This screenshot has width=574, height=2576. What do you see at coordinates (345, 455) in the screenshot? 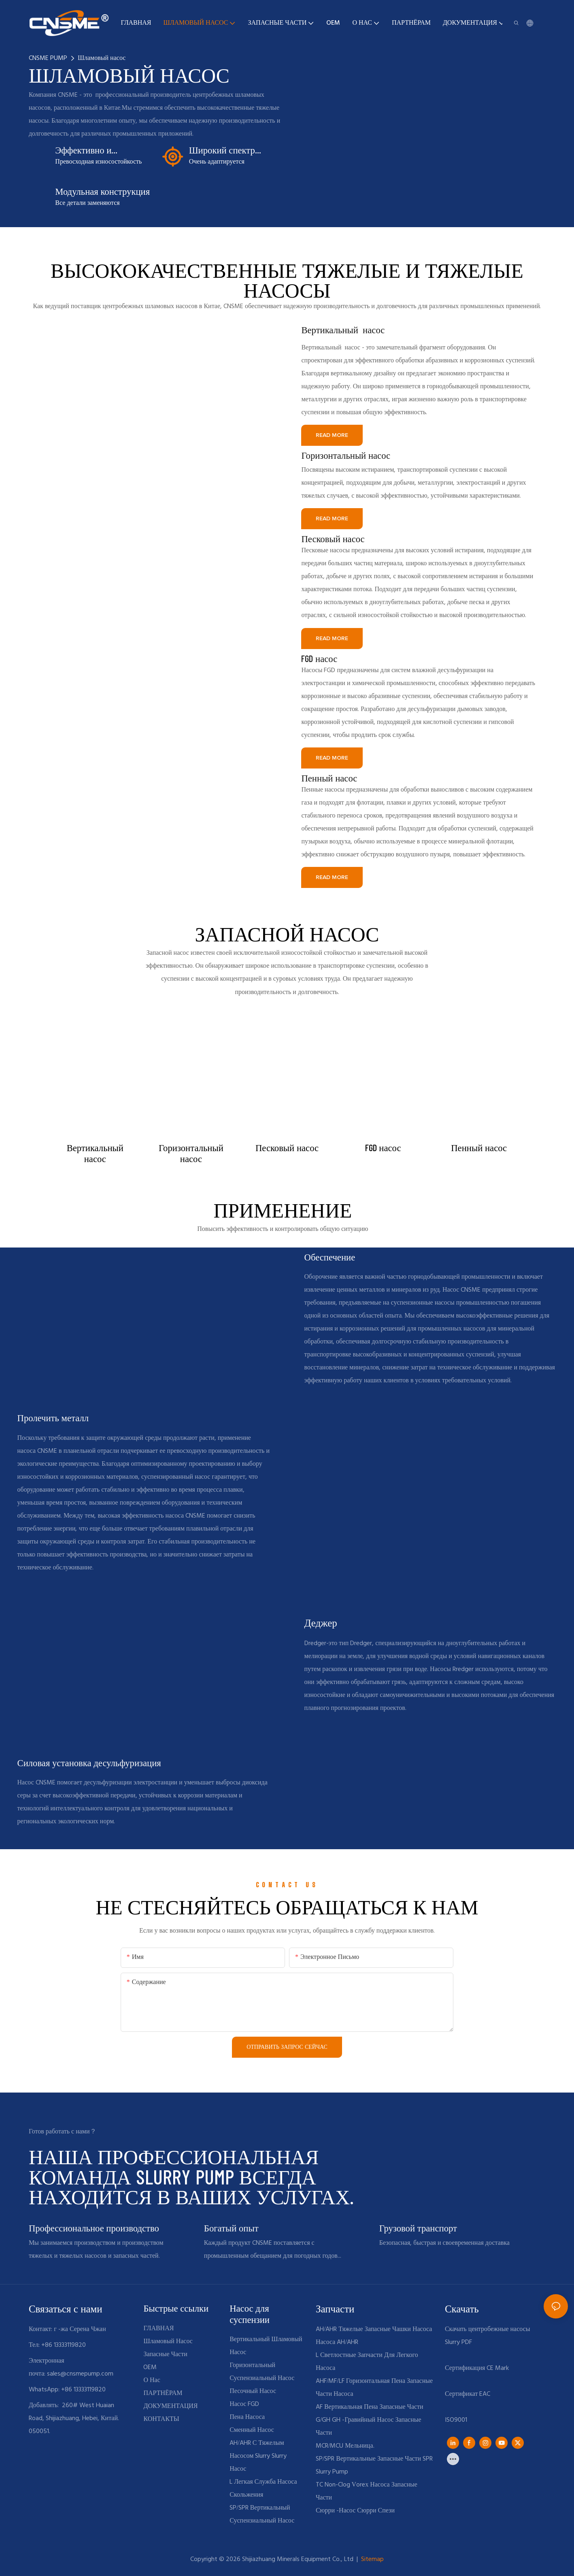
I see `Горизонтальный насос` at bounding box center [345, 455].